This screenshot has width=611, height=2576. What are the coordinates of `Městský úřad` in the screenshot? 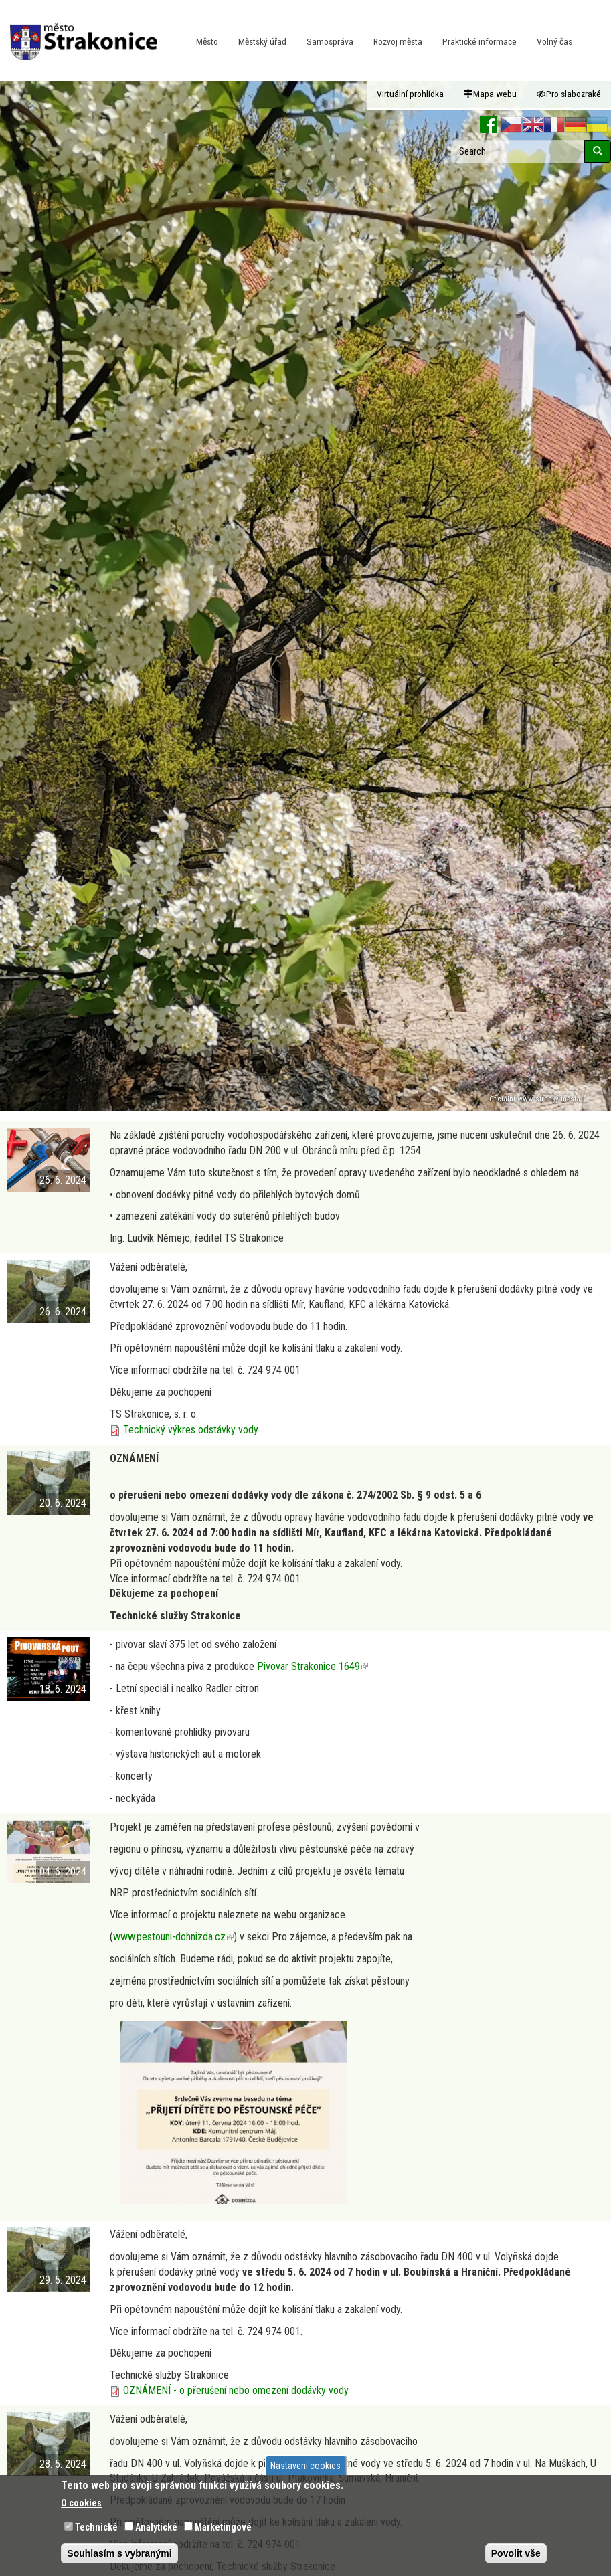 It's located at (262, 41).